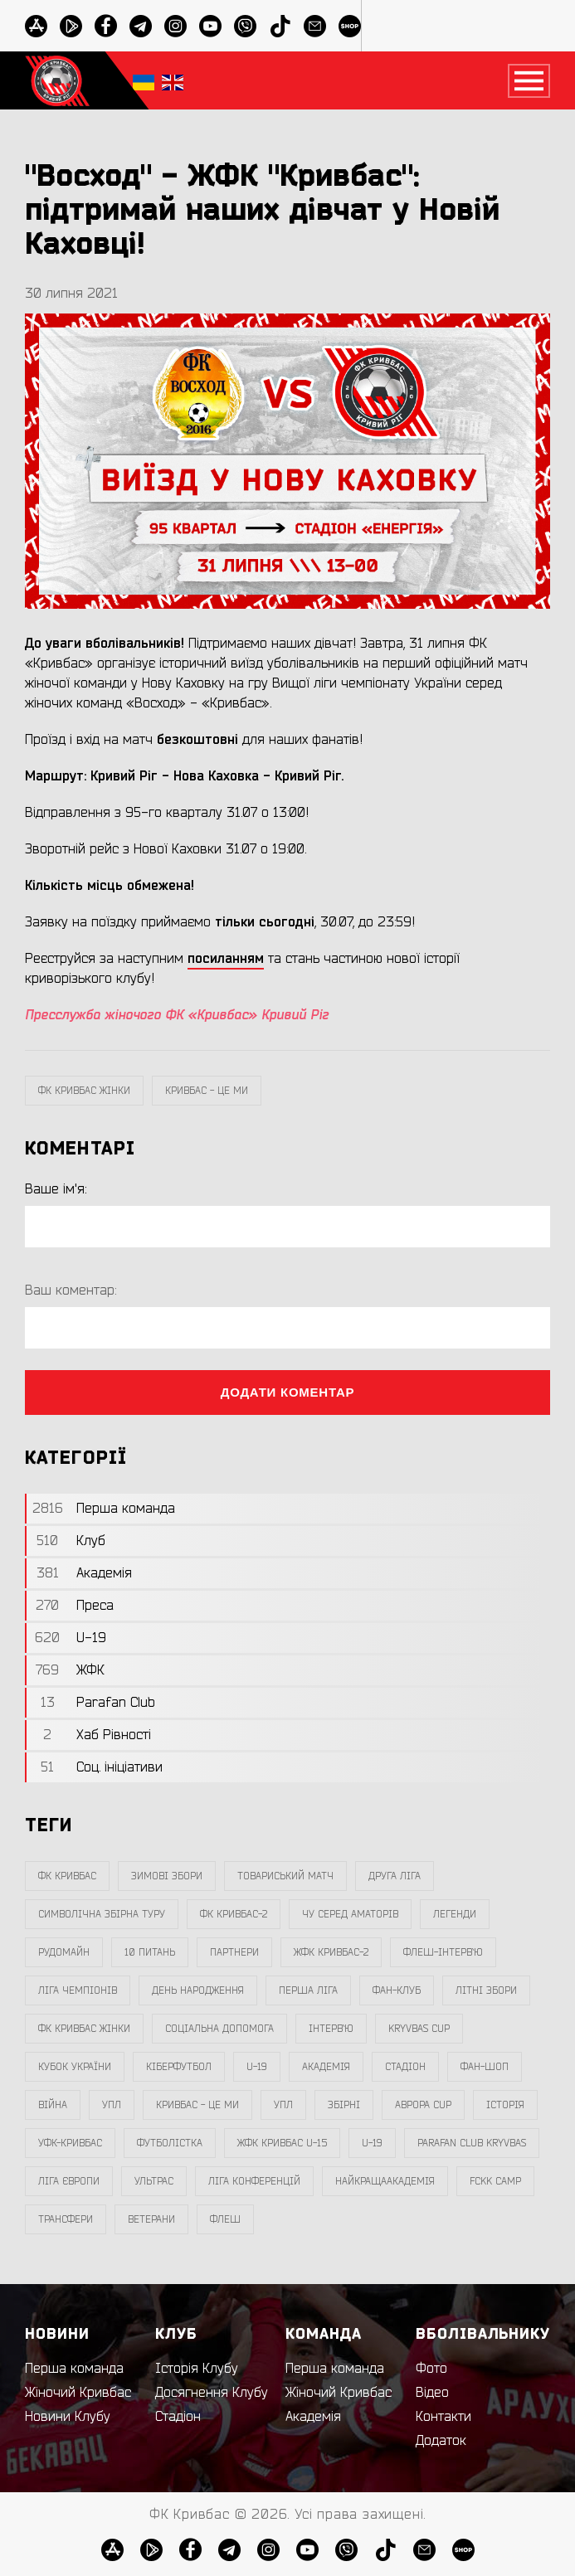 The height and width of the screenshot is (2576, 575). What do you see at coordinates (78, 2392) in the screenshot?
I see `Жіночий Кривбас` at bounding box center [78, 2392].